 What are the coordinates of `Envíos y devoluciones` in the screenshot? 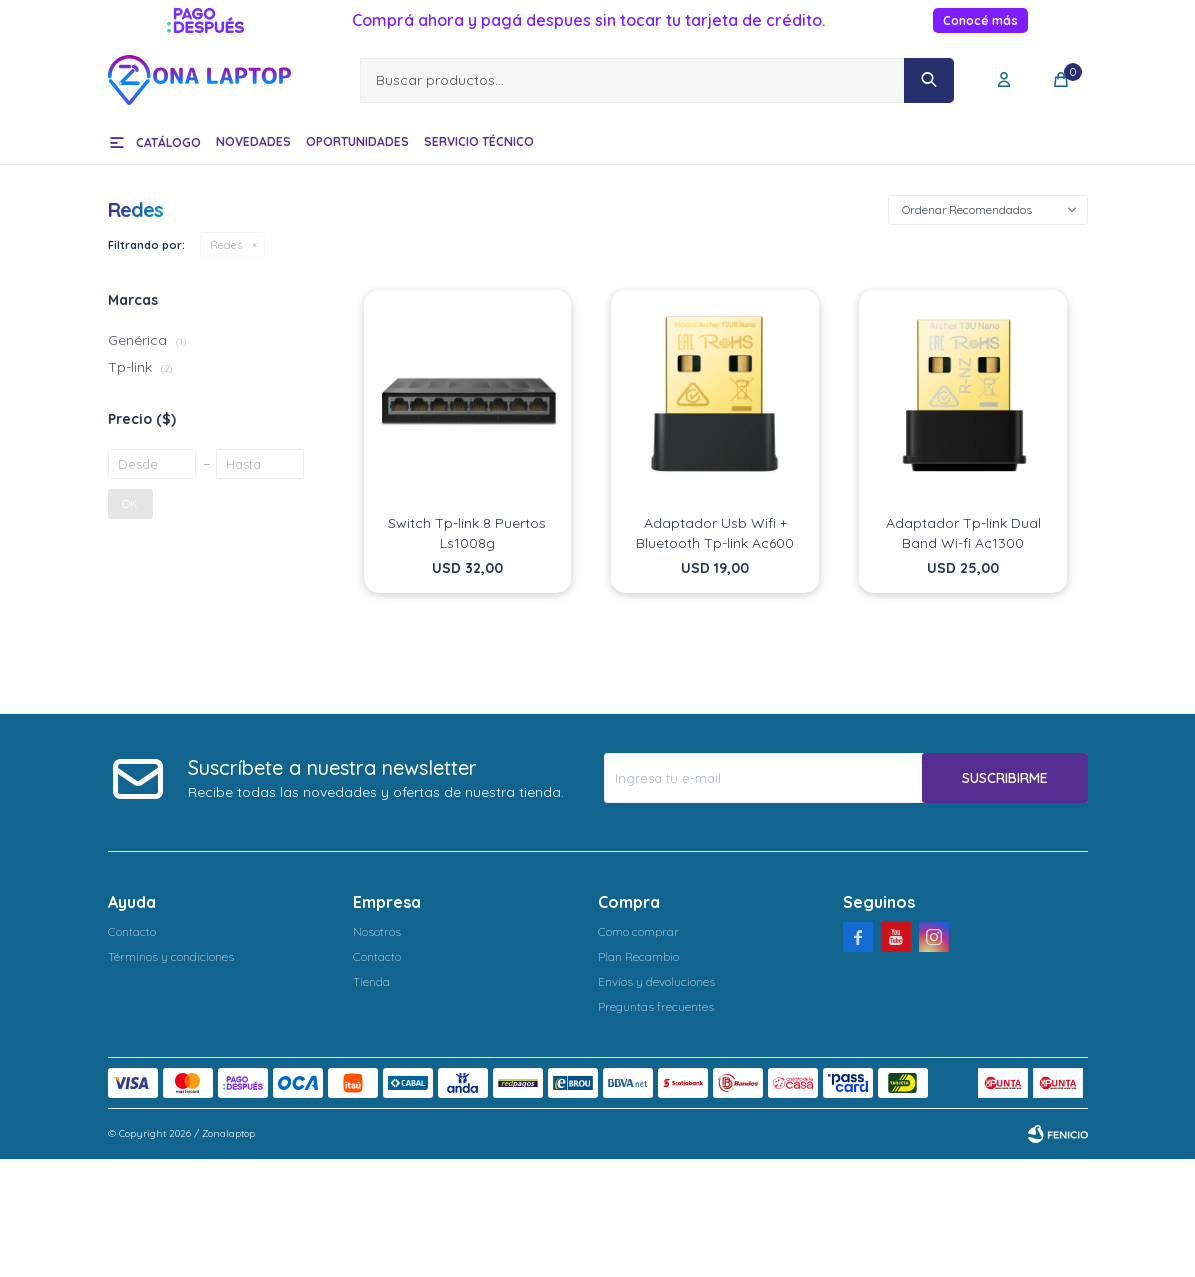 It's located at (656, 981).